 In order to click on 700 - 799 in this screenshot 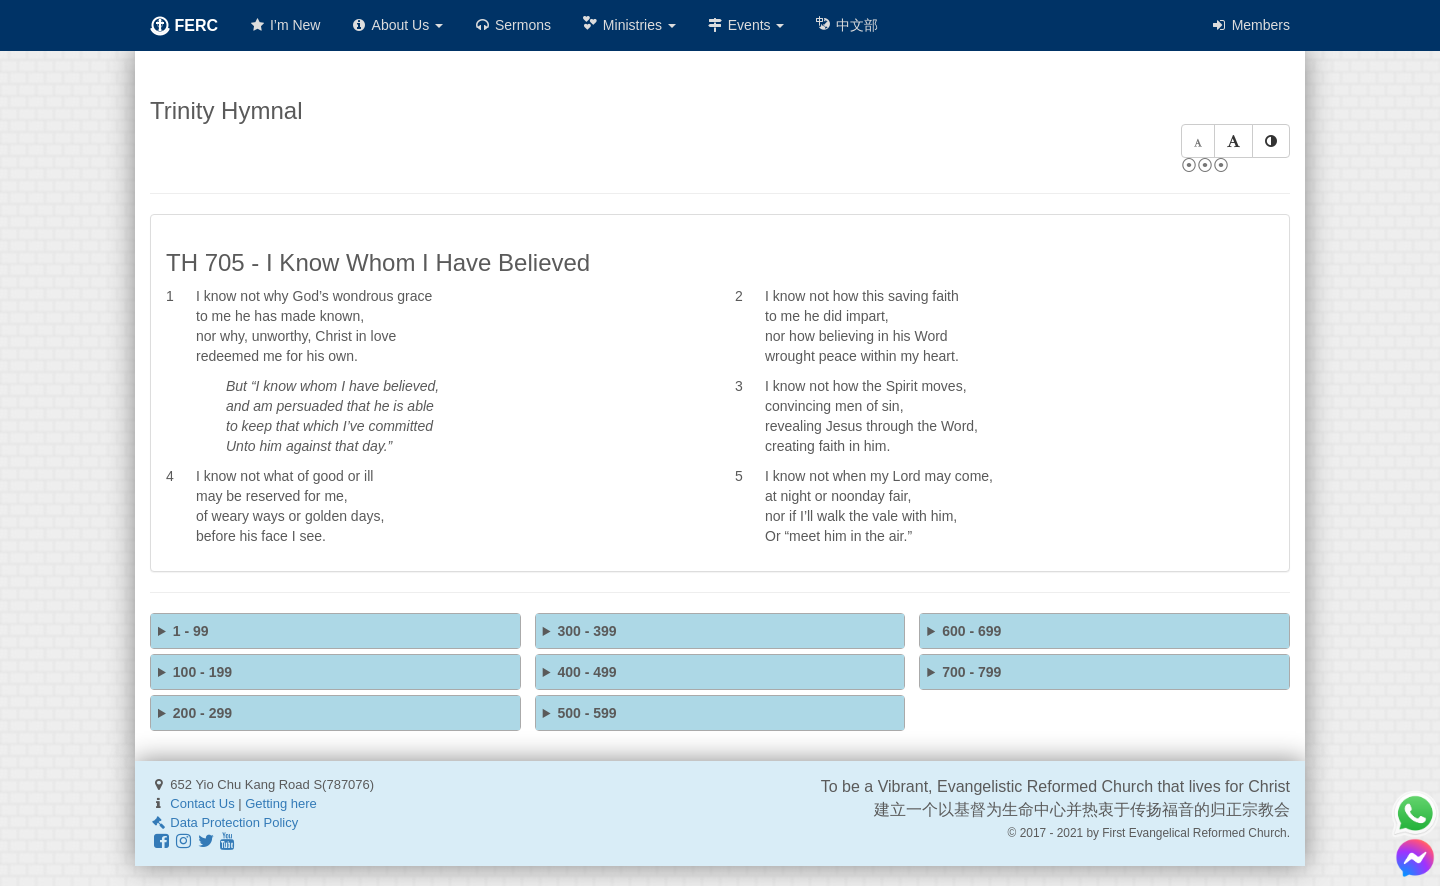, I will do `click(971, 672)`.